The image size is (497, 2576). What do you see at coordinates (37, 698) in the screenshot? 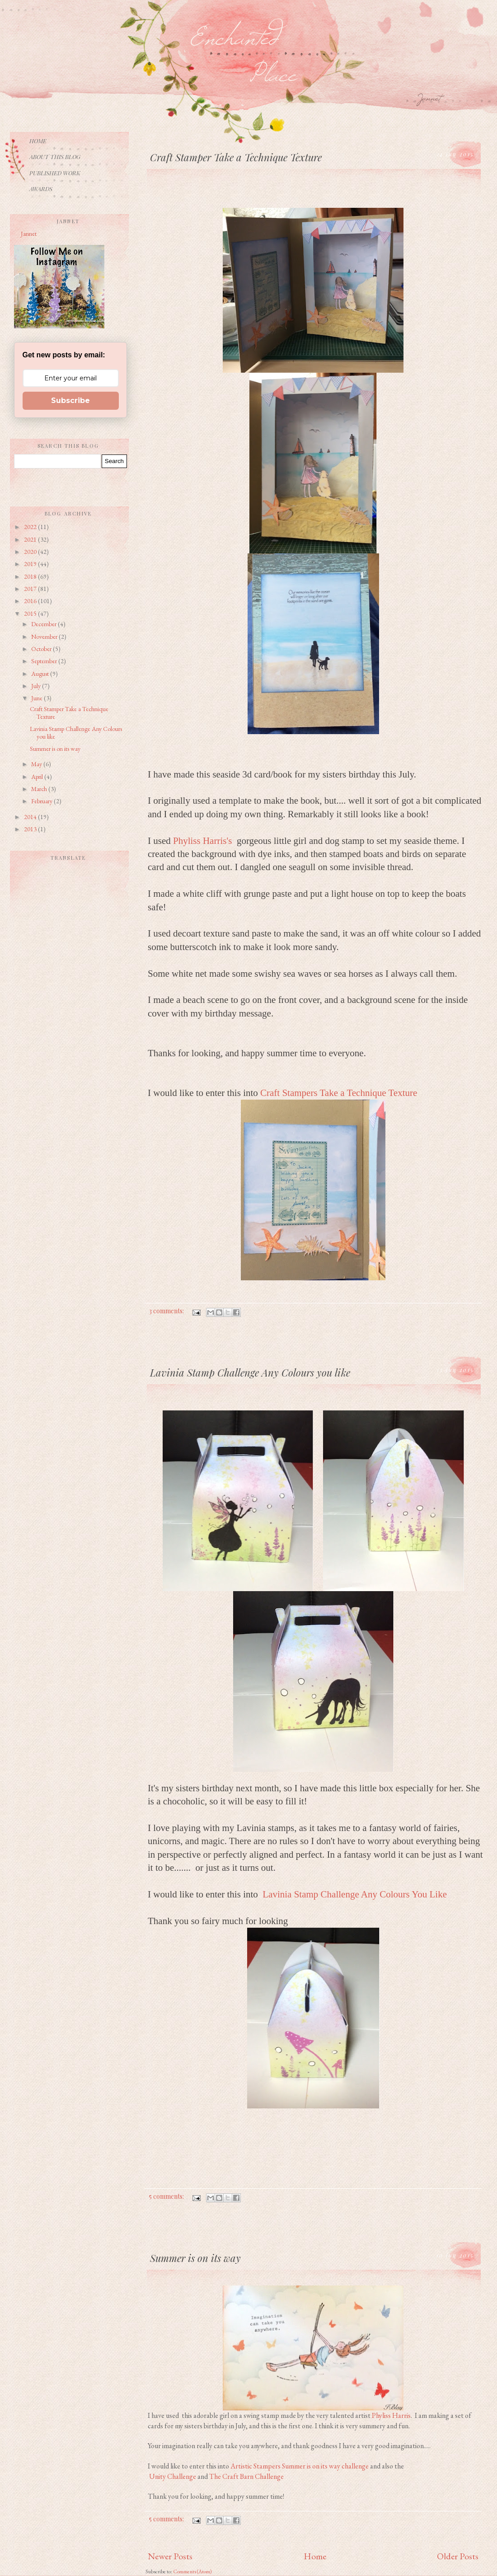
I see `June` at bounding box center [37, 698].